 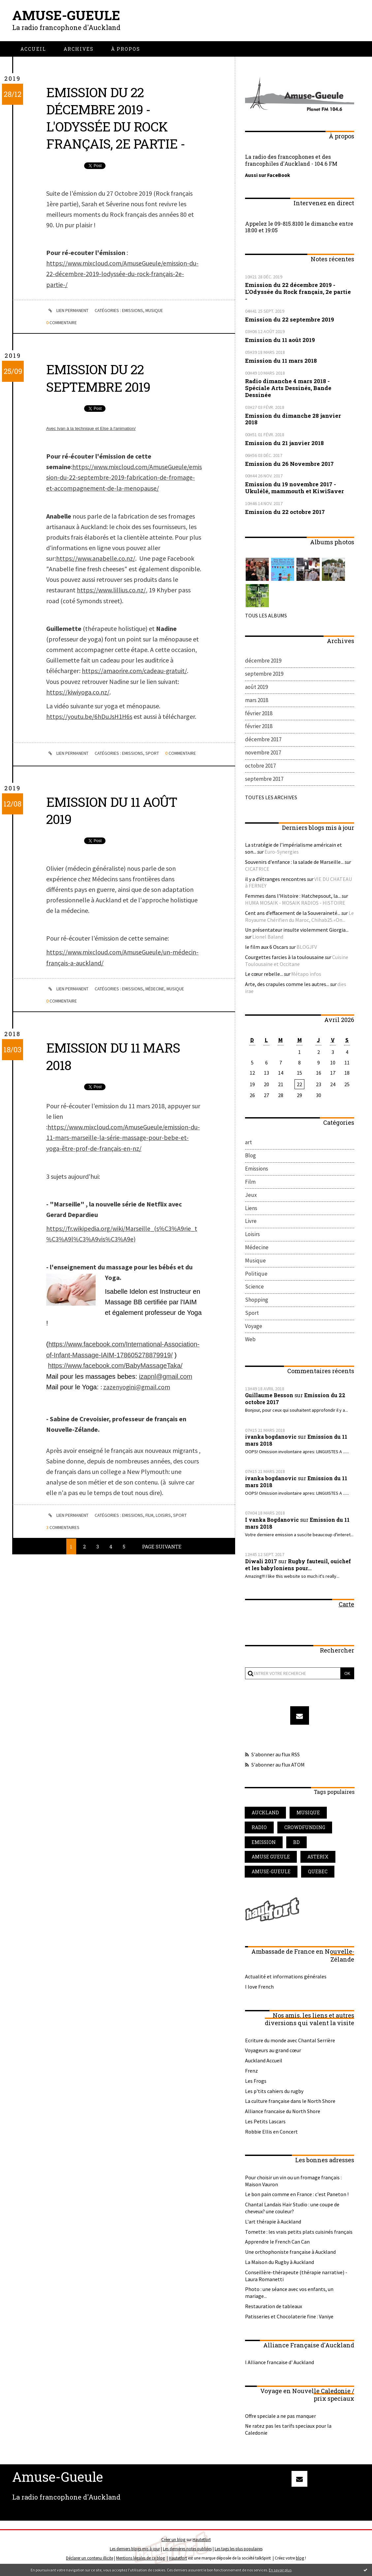 What do you see at coordinates (277, 2244) in the screenshot?
I see `Apprendre le French Can Can` at bounding box center [277, 2244].